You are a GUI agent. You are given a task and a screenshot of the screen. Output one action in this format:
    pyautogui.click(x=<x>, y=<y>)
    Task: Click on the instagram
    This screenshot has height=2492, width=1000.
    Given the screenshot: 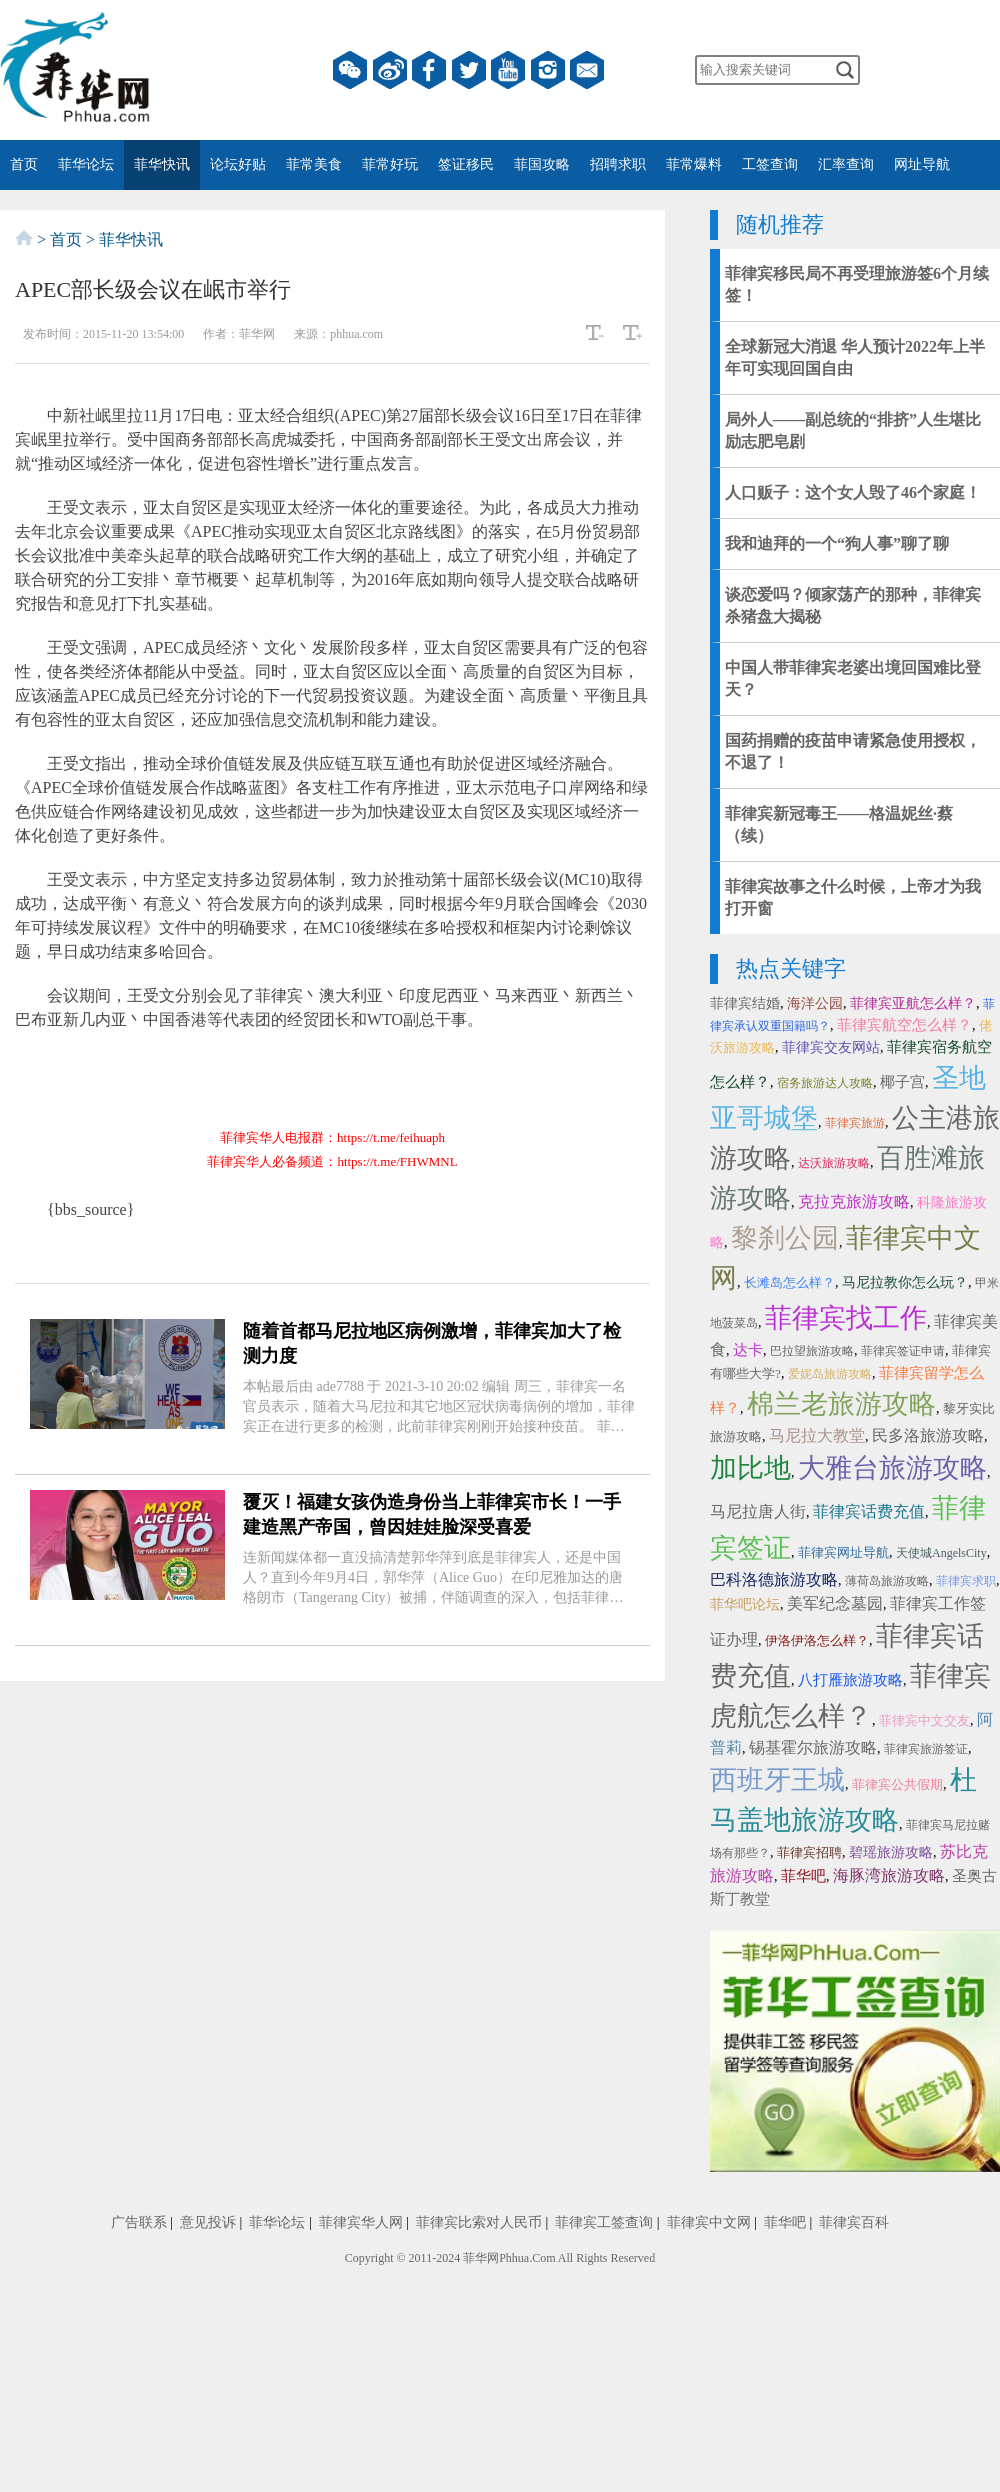 What is the action you would take?
    pyautogui.click(x=548, y=70)
    